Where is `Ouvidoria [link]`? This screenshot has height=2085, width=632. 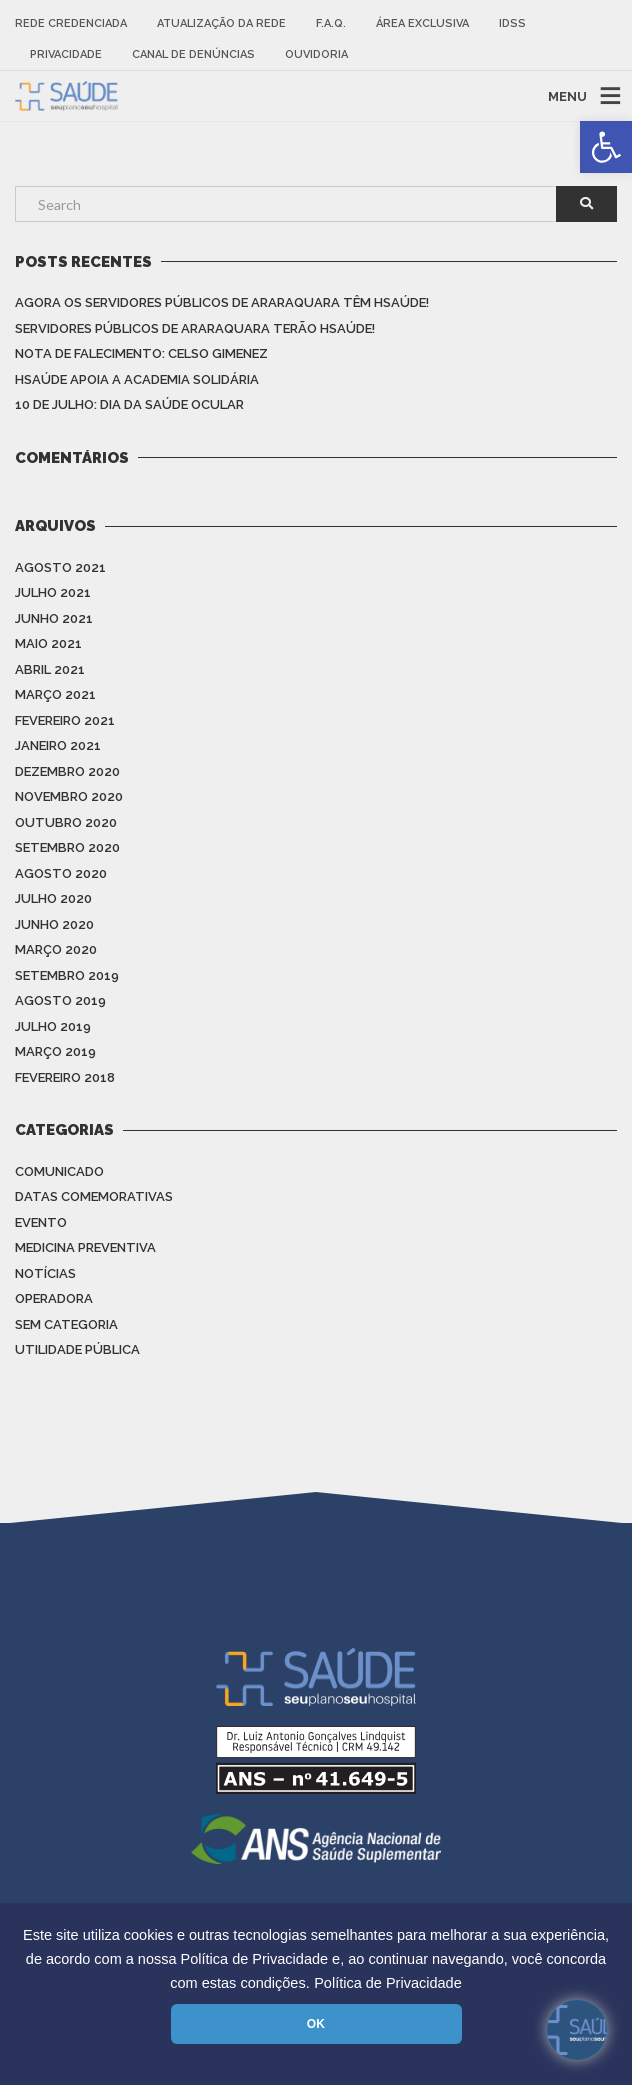
Ouvidoria [link] is located at coordinates (316, 54).